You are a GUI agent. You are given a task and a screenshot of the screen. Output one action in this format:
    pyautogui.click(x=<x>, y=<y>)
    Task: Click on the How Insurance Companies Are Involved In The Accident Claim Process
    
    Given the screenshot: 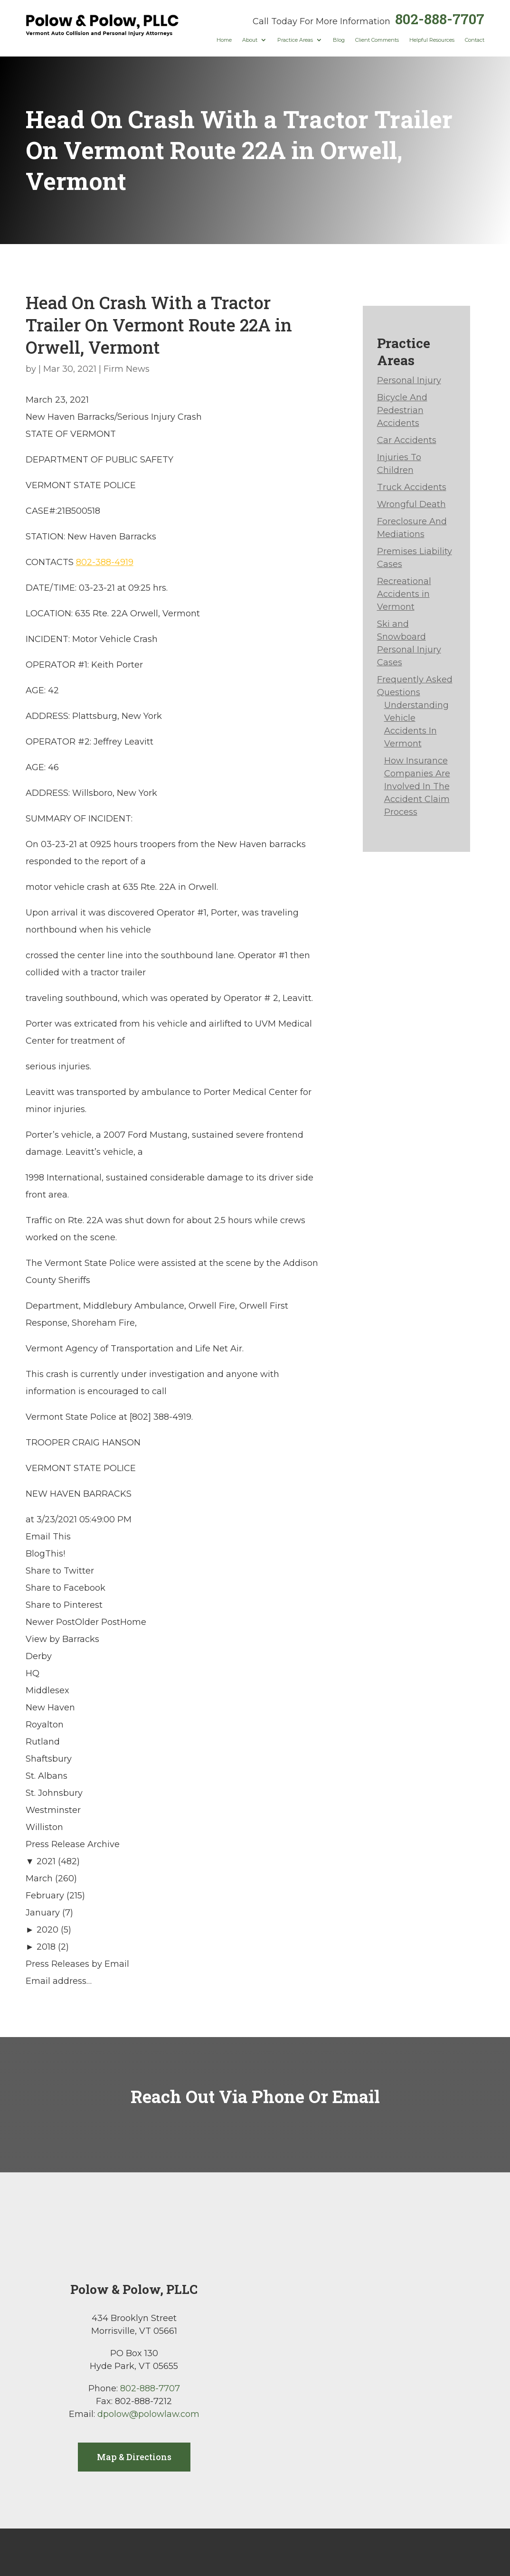 What is the action you would take?
    pyautogui.click(x=417, y=786)
    